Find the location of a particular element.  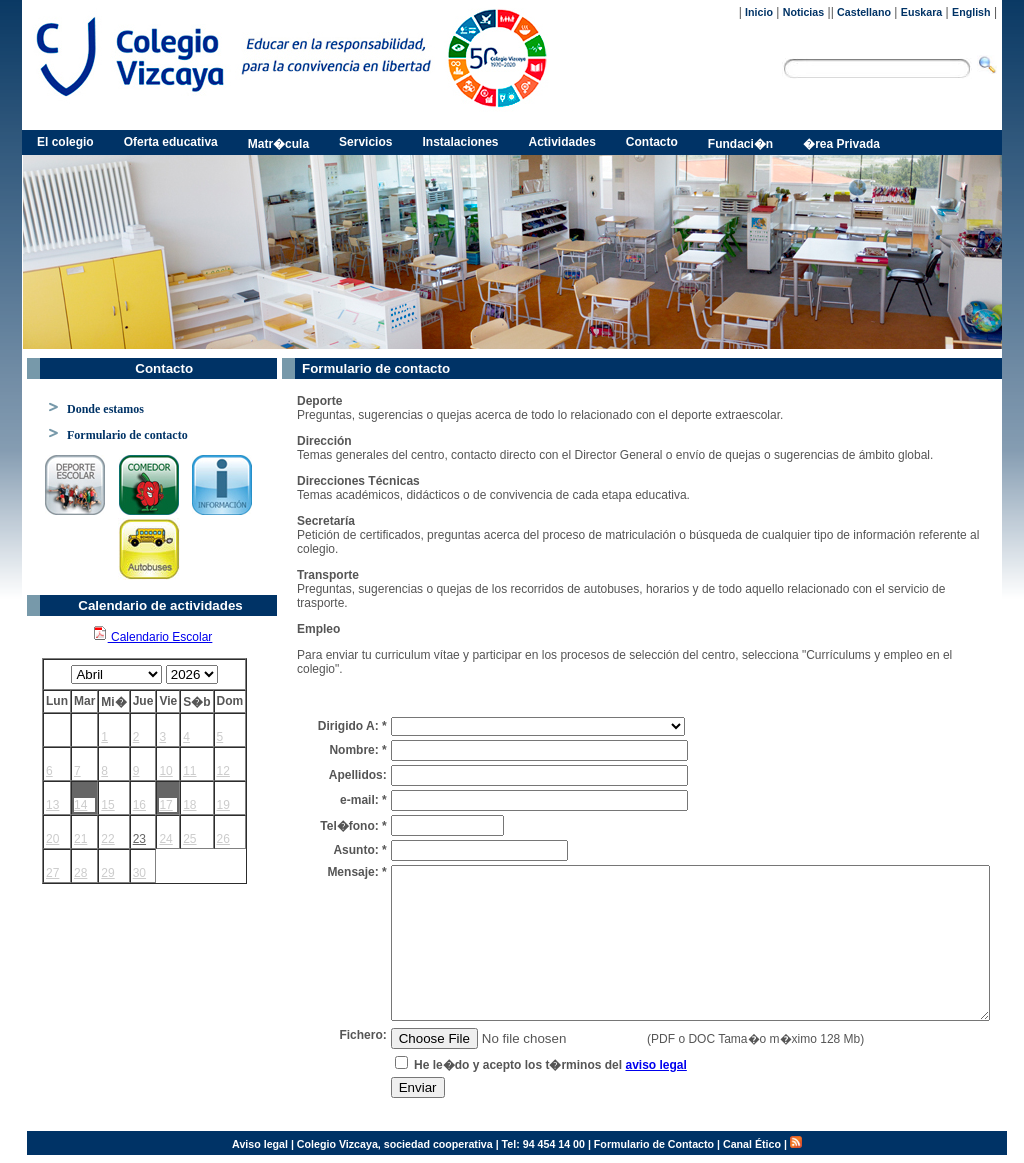

23 is located at coordinates (139, 839).